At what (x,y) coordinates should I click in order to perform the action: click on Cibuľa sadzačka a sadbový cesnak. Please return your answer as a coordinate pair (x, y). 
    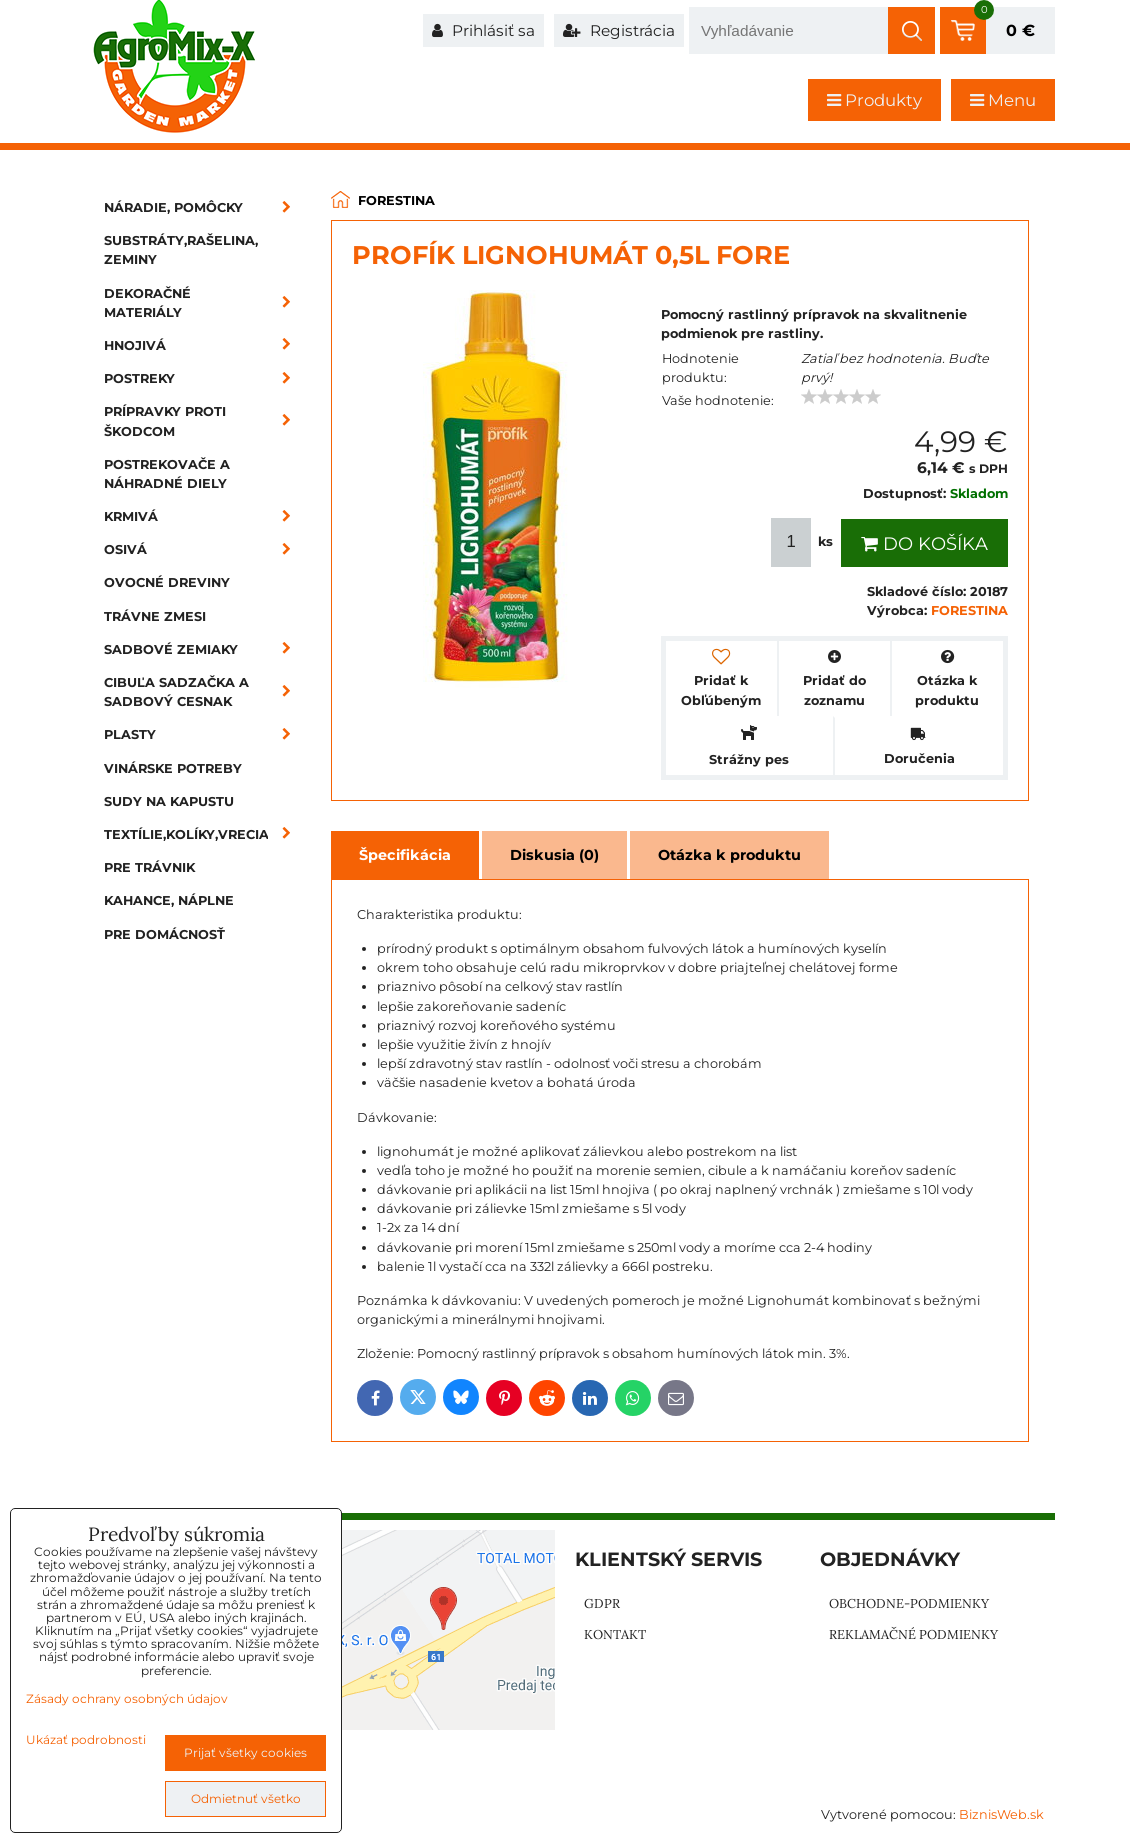
    Looking at the image, I should click on (204, 692).